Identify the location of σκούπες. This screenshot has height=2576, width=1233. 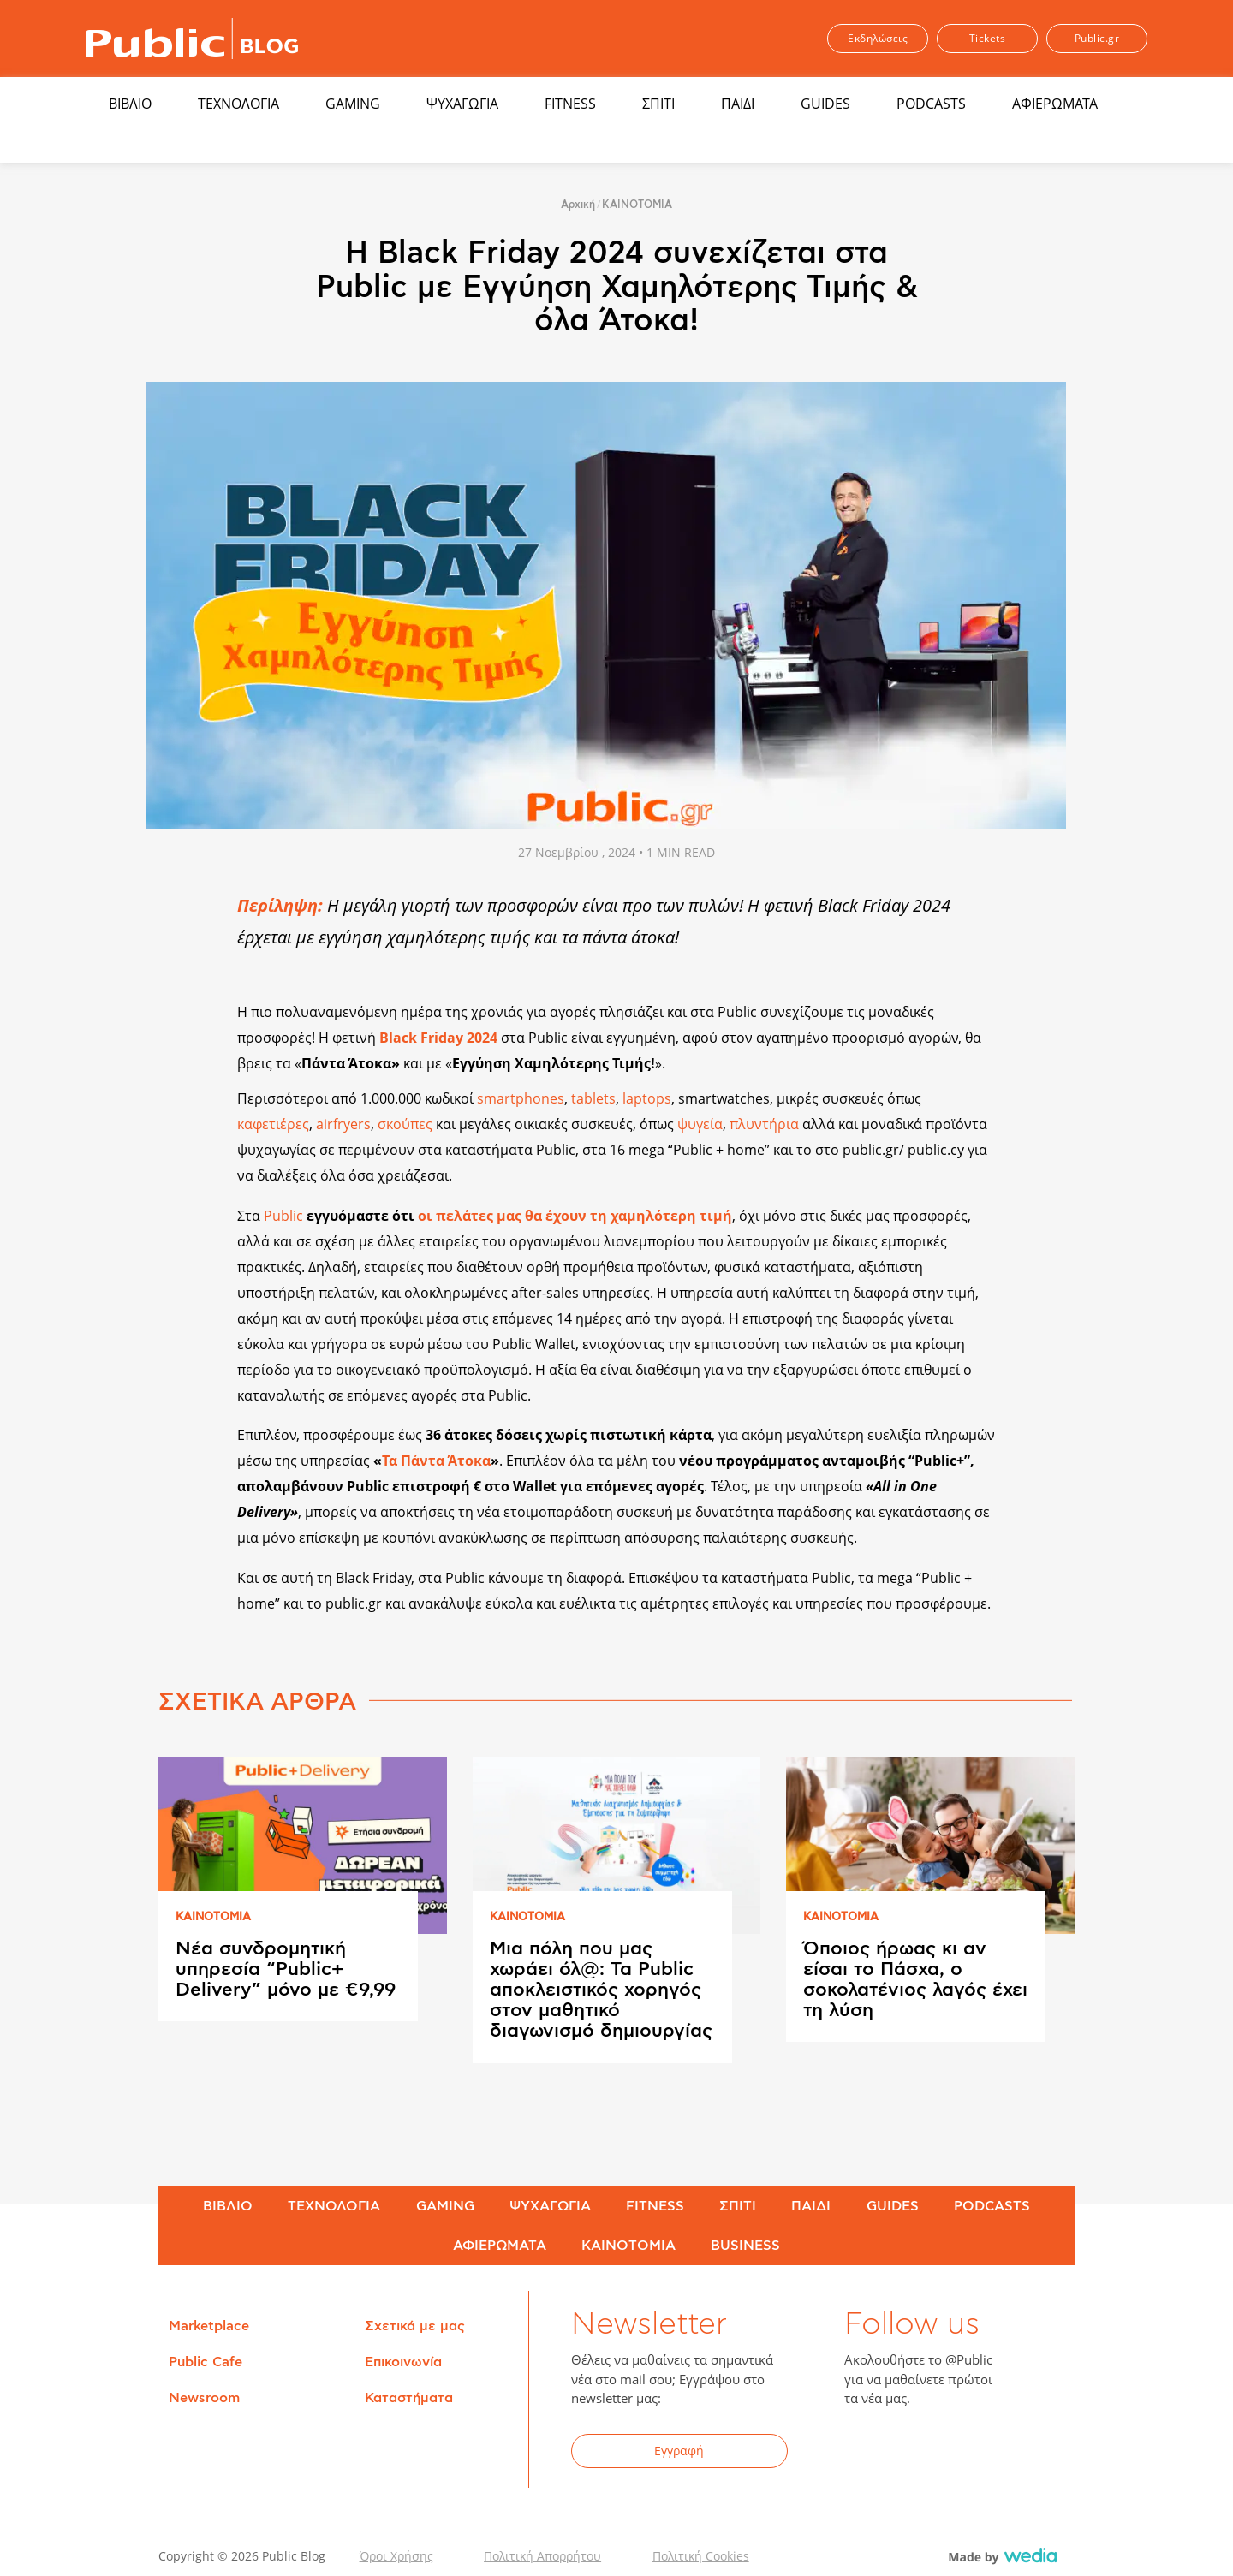
(407, 1124).